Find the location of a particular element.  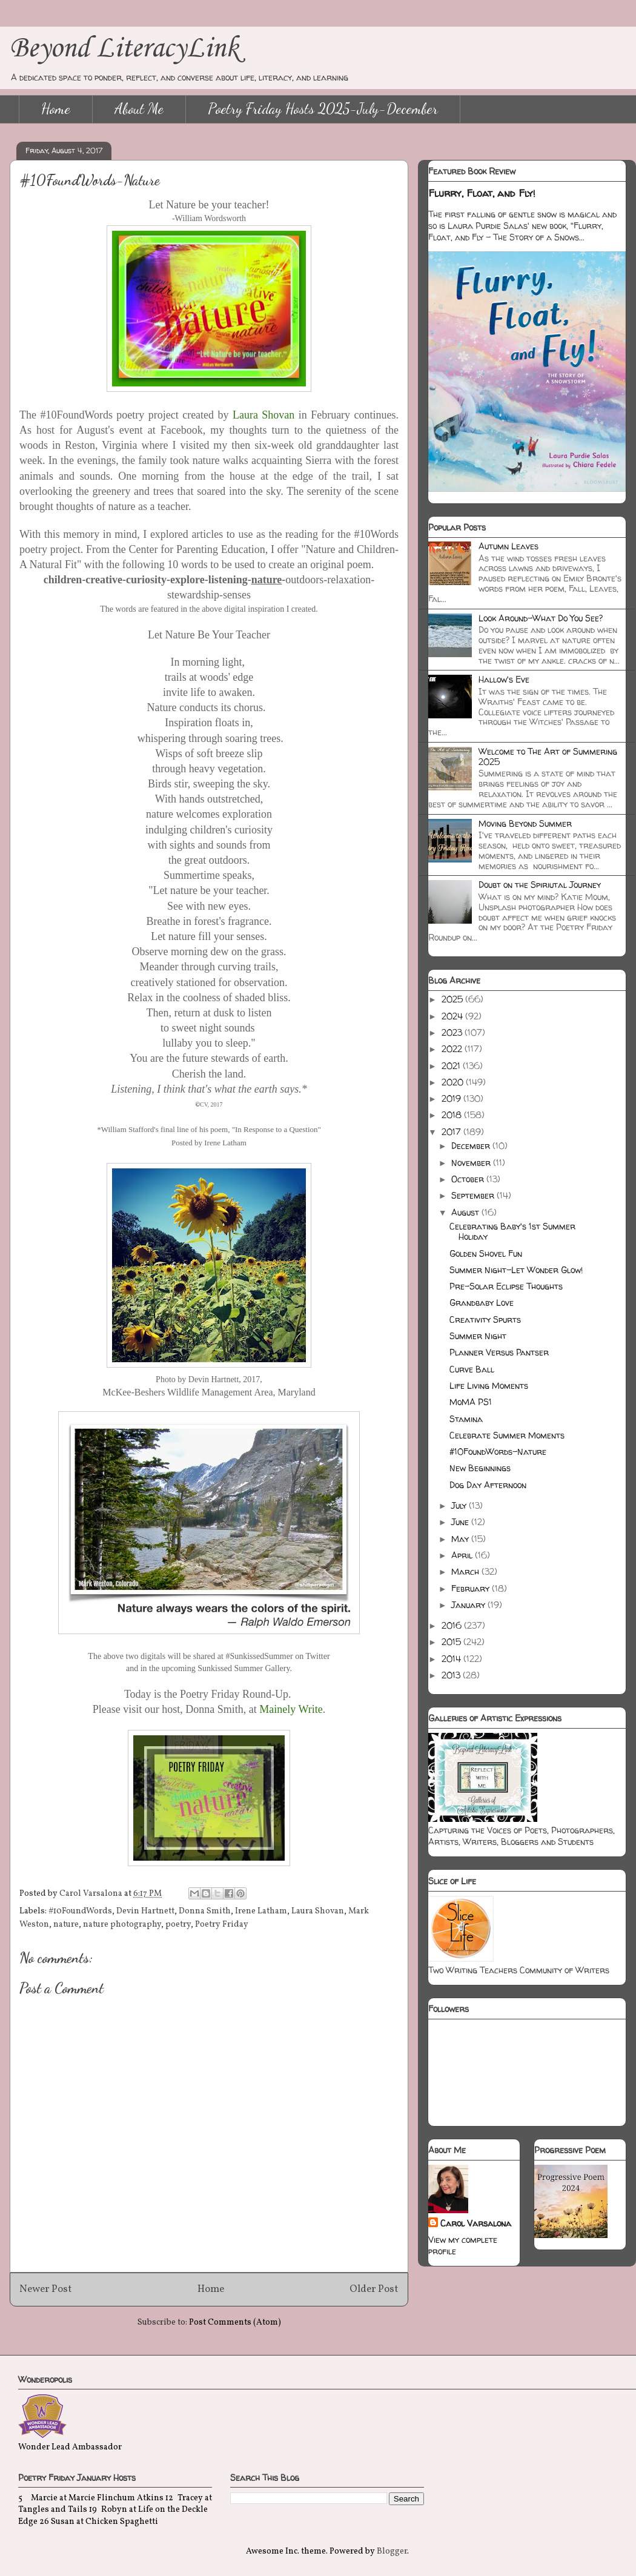

About Me is located at coordinates (139, 109).